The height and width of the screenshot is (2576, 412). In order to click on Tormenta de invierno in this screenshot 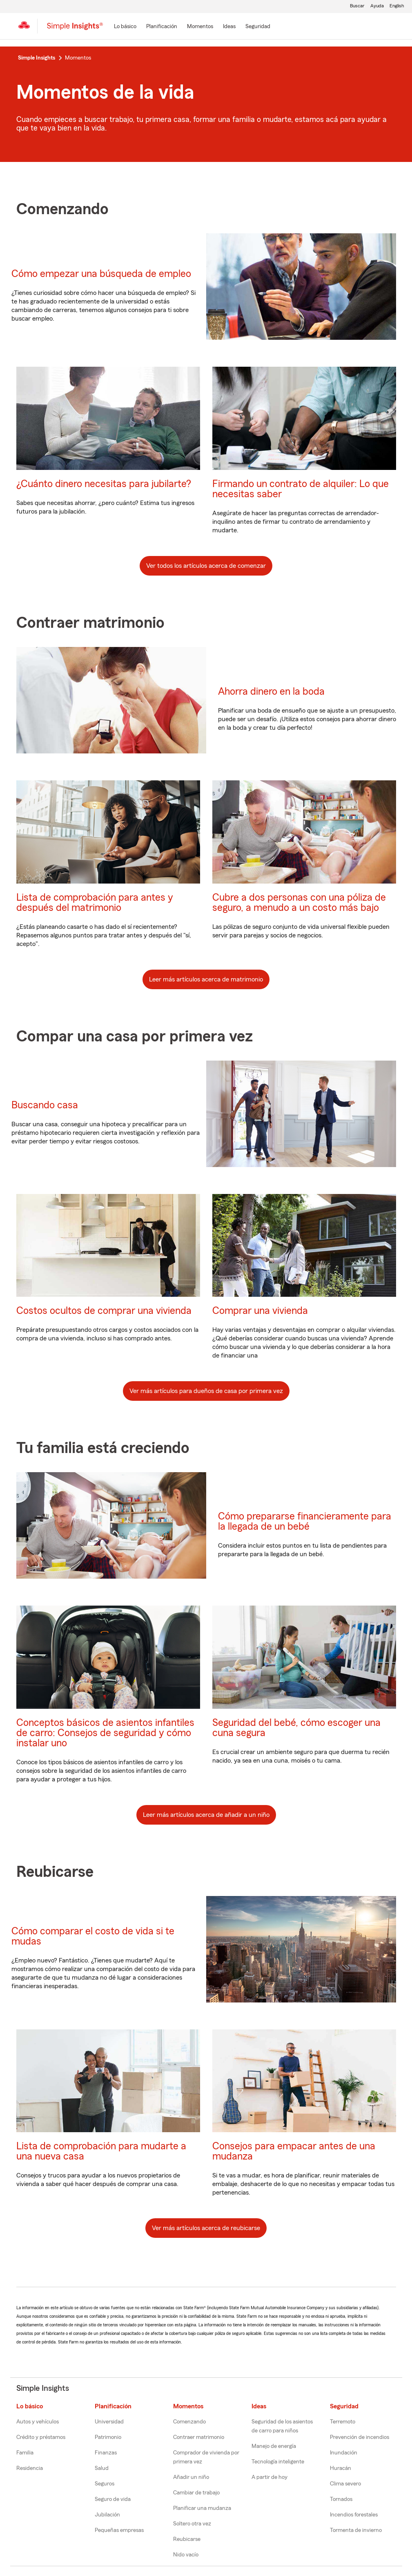, I will do `click(356, 2530)`.